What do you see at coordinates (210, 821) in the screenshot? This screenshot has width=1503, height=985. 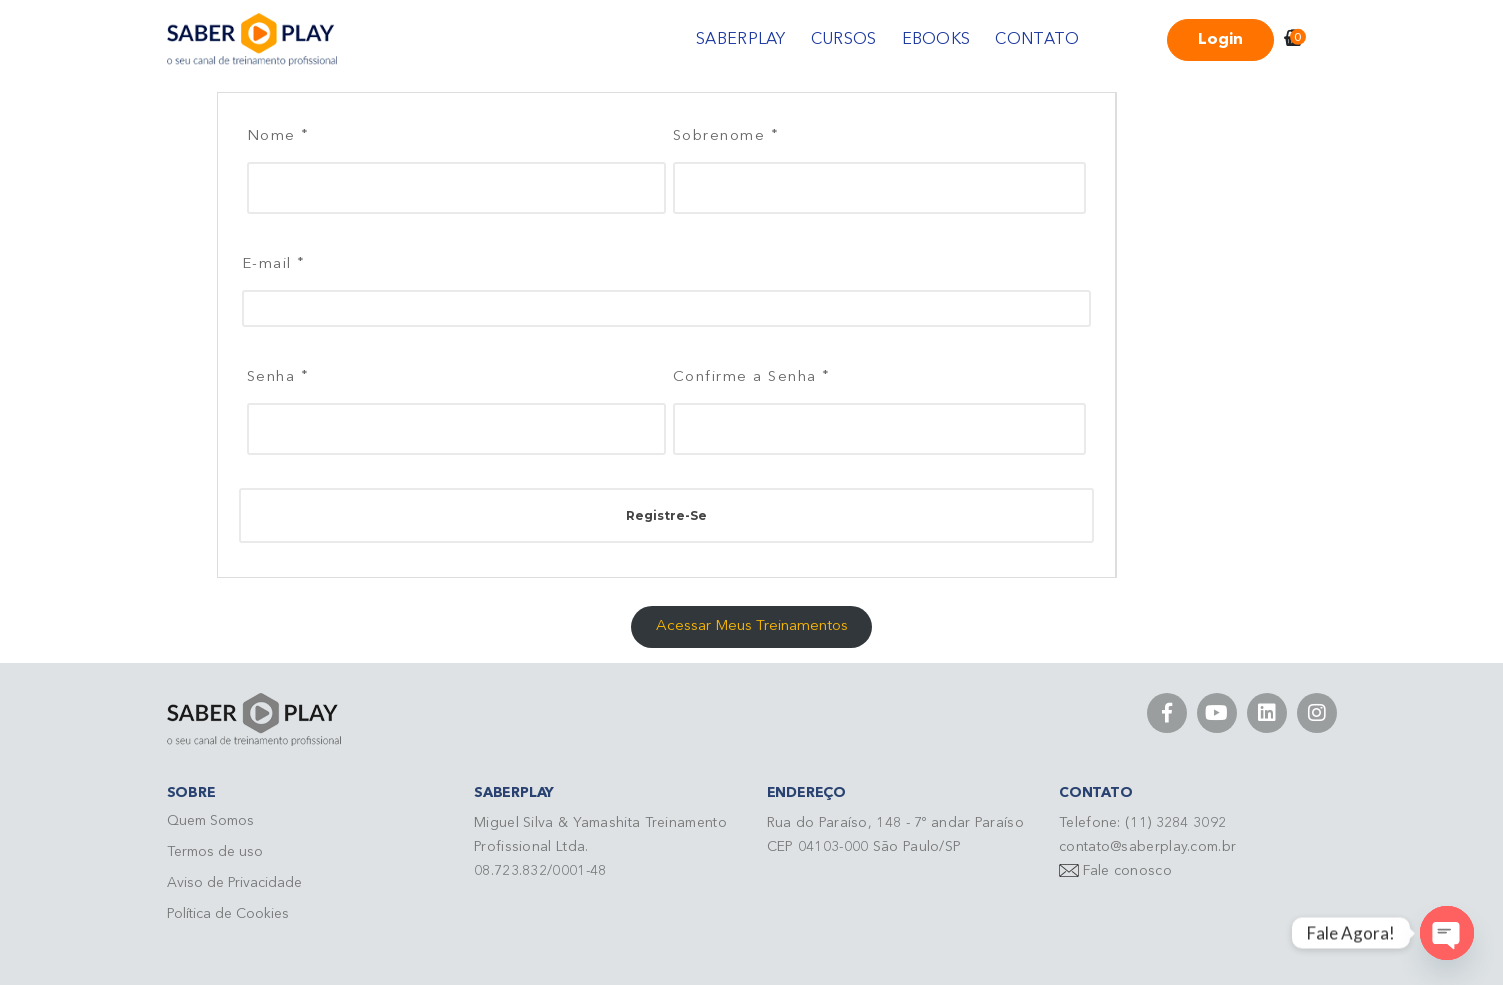 I see `Quem Somos` at bounding box center [210, 821].